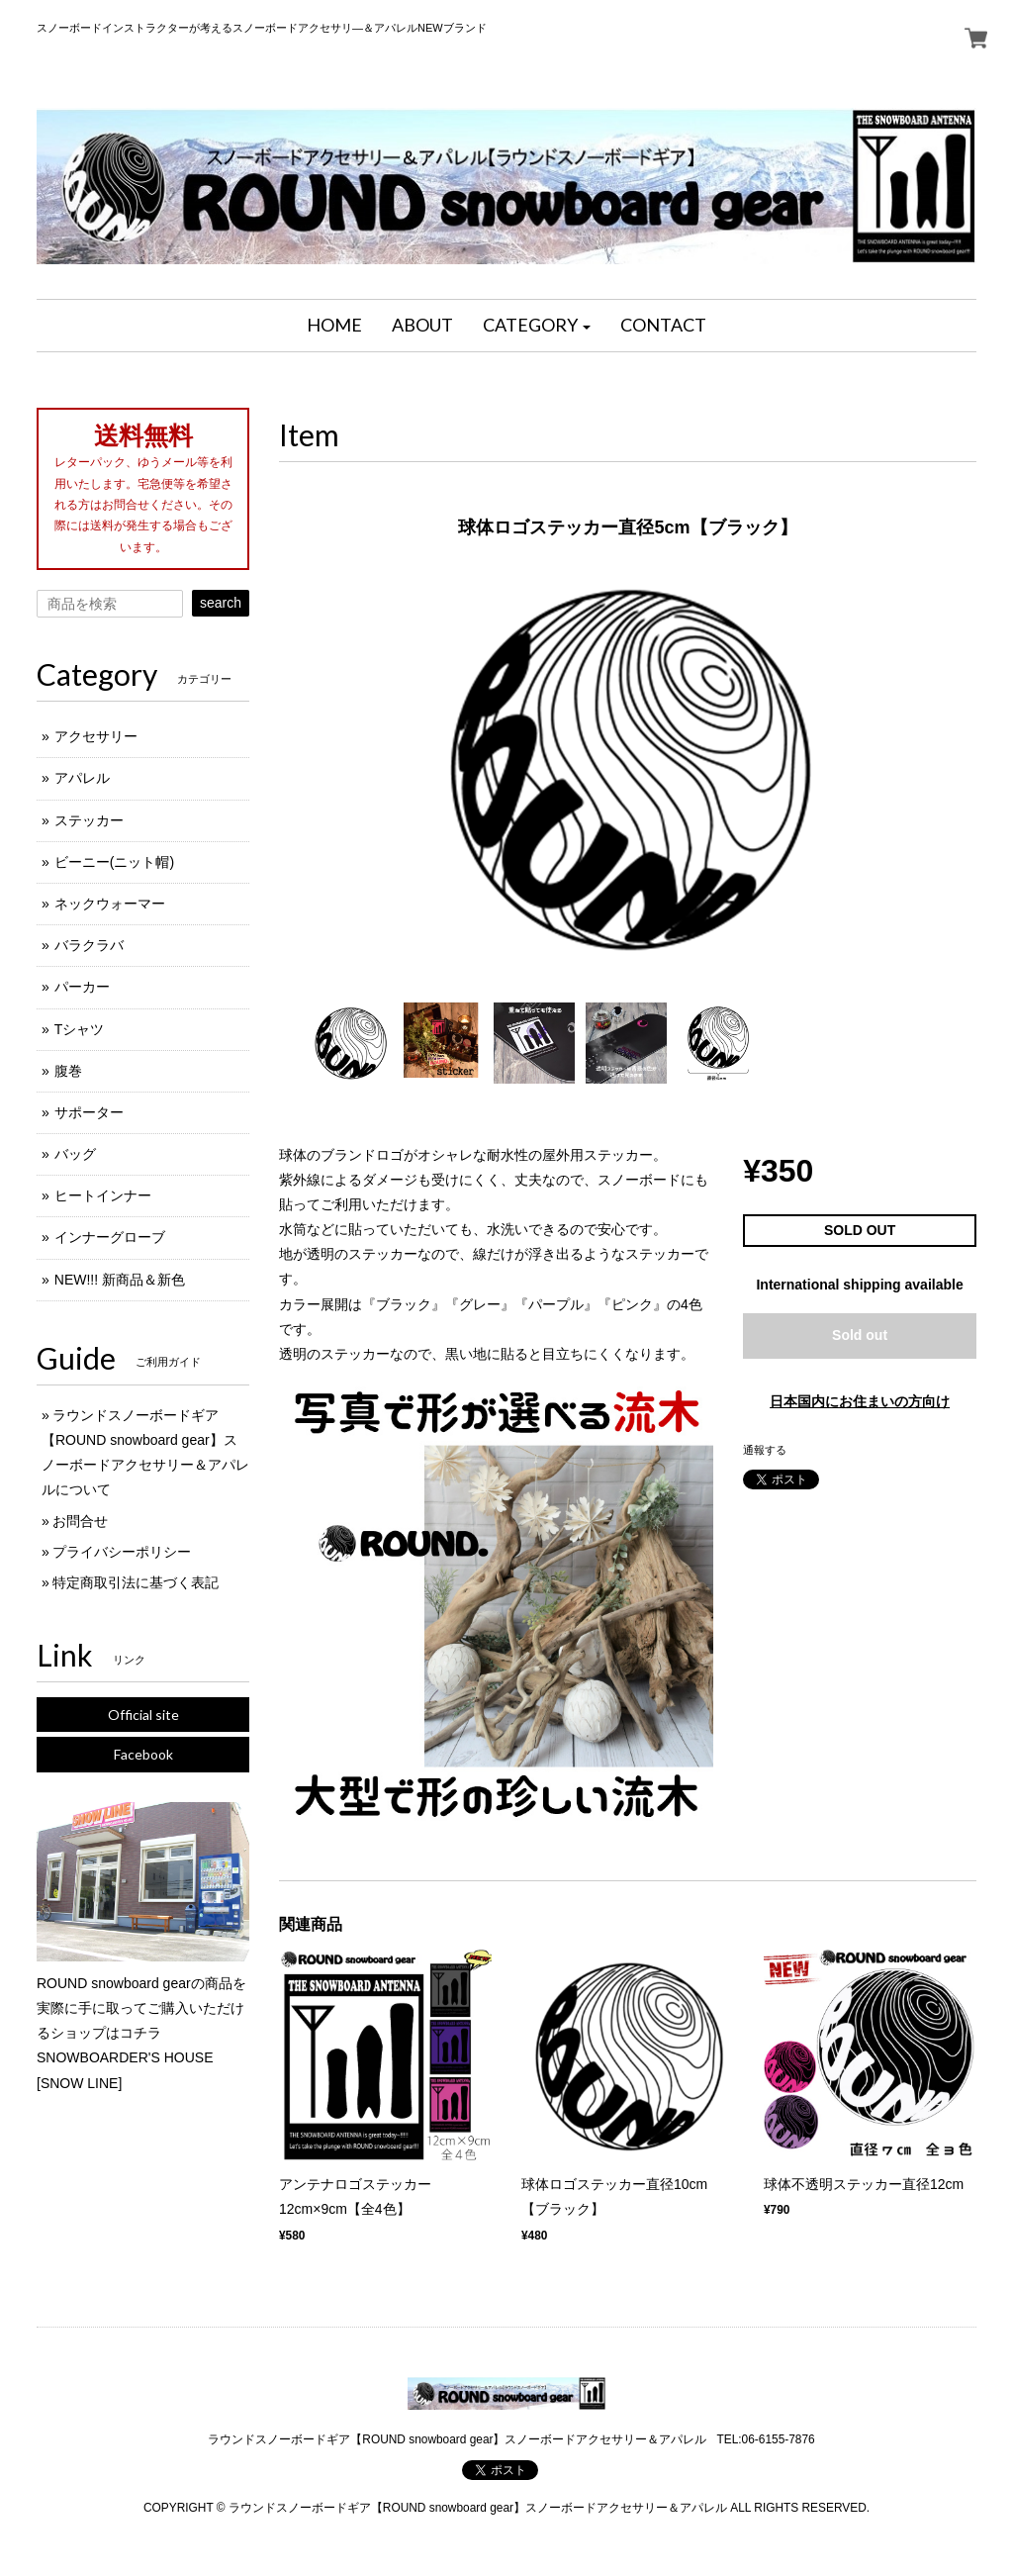 This screenshot has width=1013, height=2576. I want to click on Facebook, so click(143, 1754).